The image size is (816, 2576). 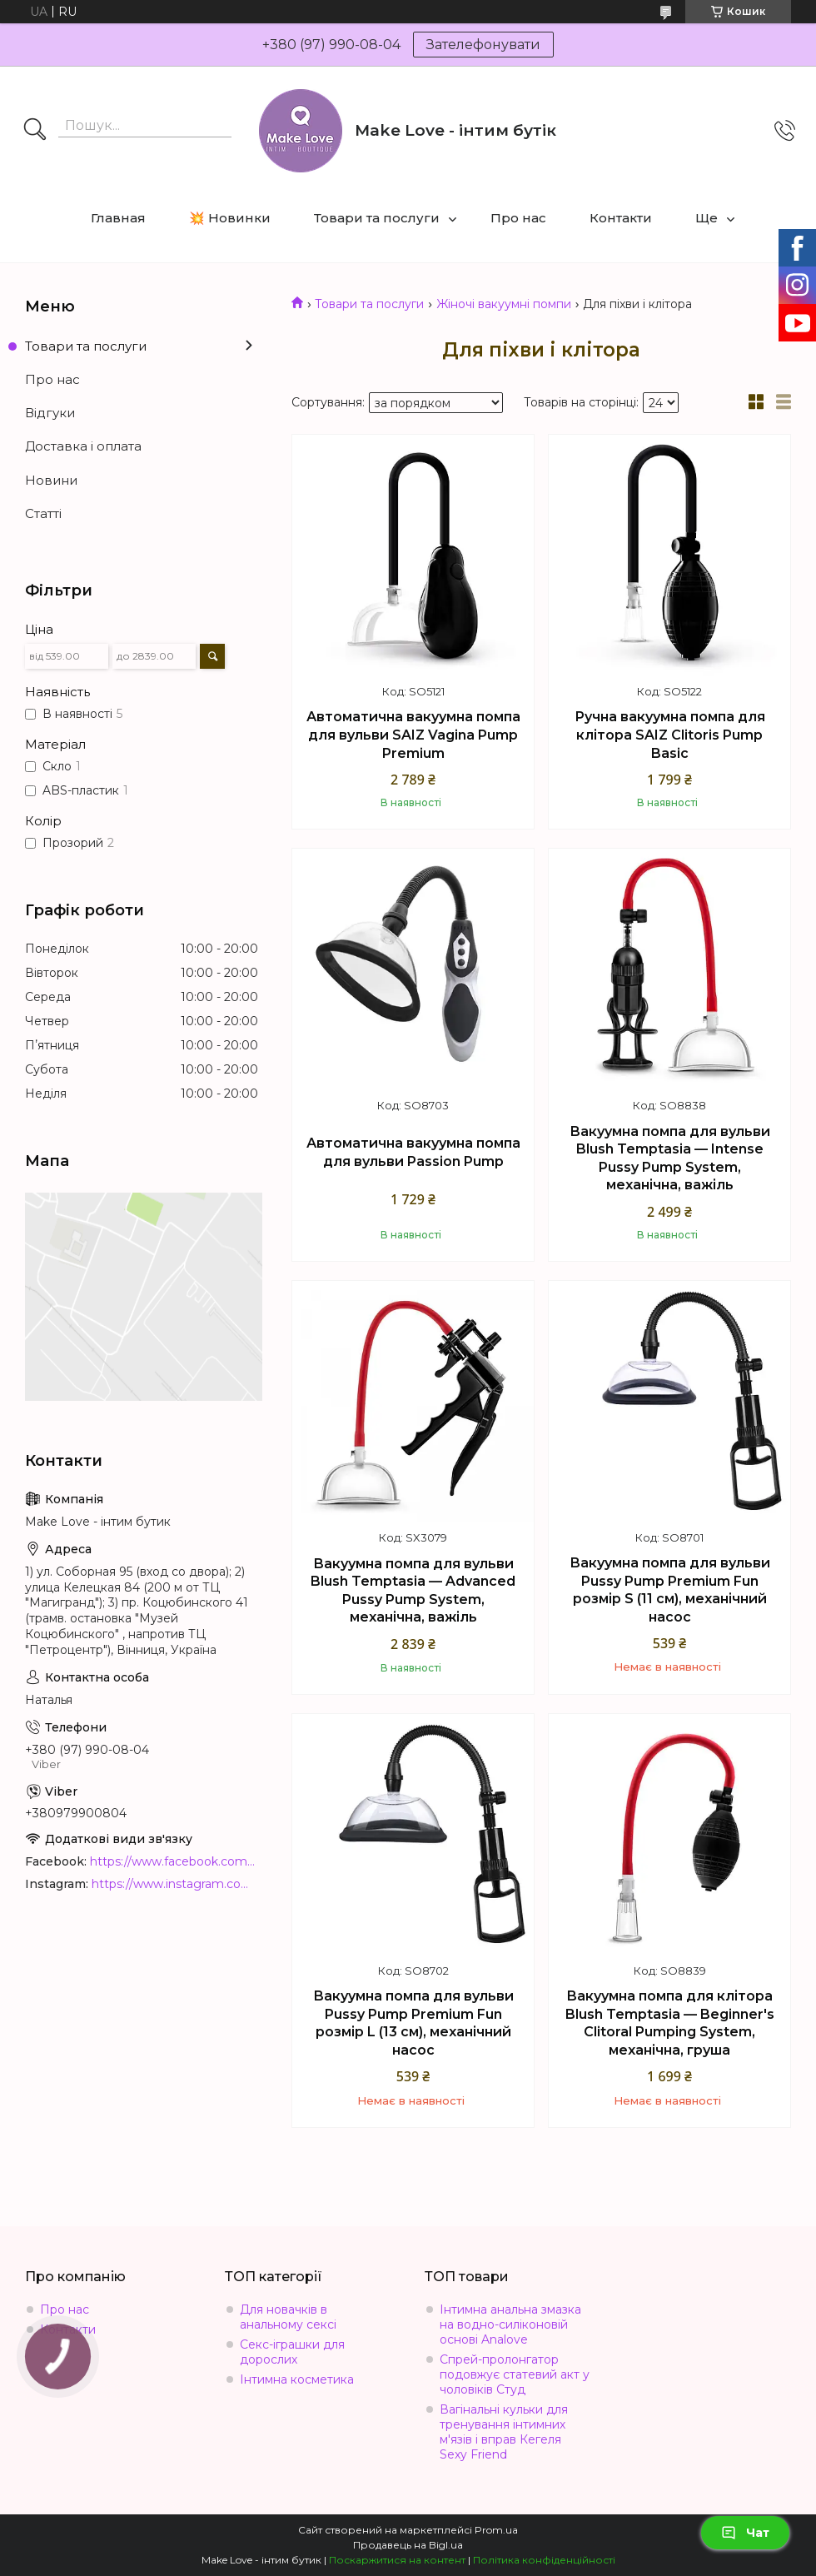 What do you see at coordinates (377, 218) in the screenshot?
I see `Товари та послуги` at bounding box center [377, 218].